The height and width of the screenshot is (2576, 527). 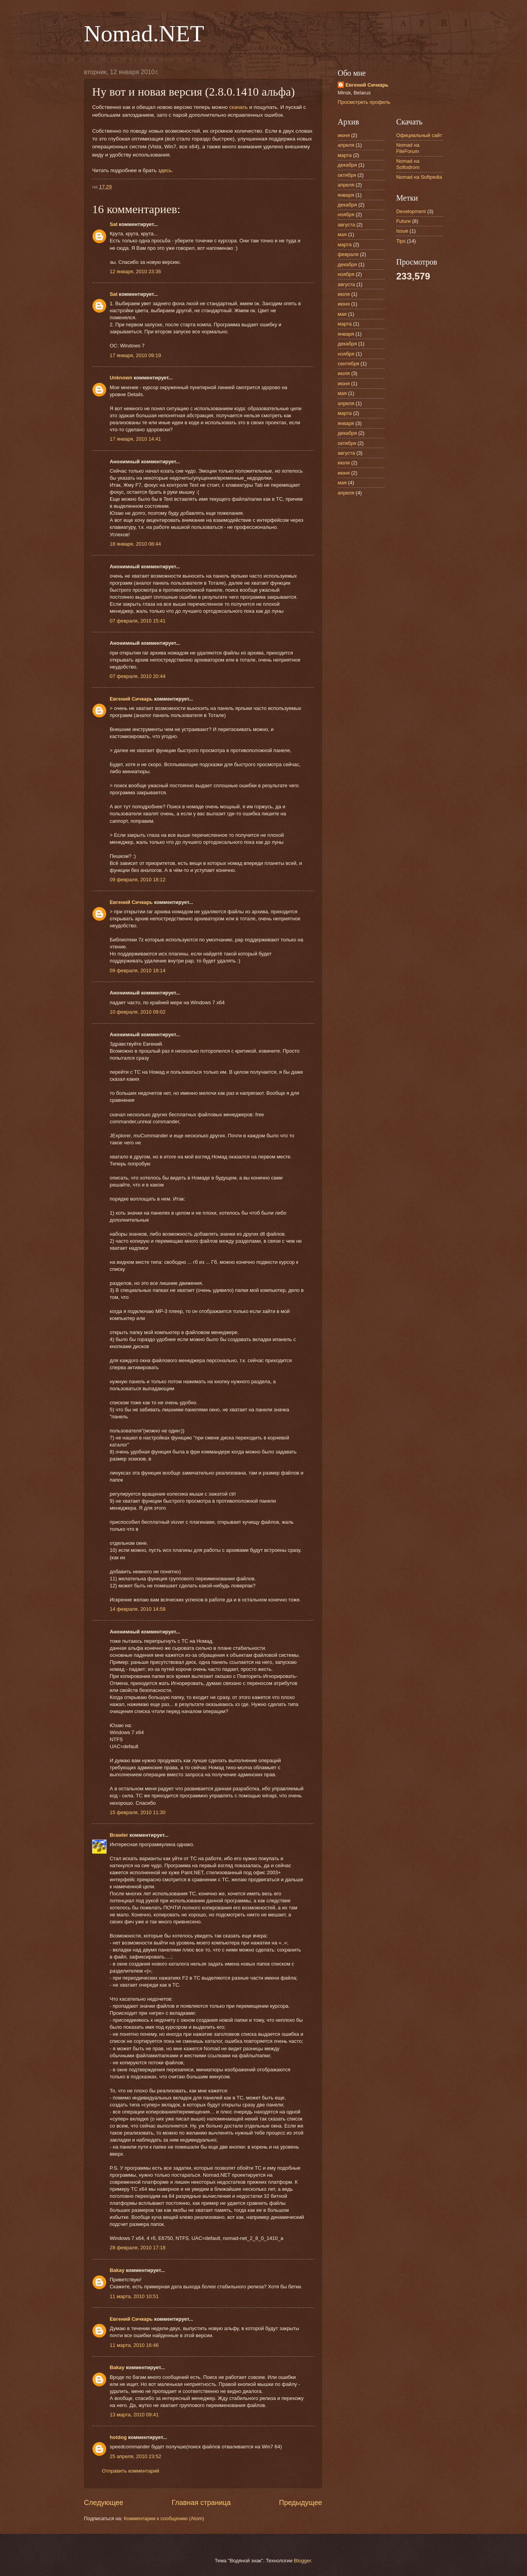 What do you see at coordinates (135, 2456) in the screenshot?
I see `25 апреля, 2010 23:52` at bounding box center [135, 2456].